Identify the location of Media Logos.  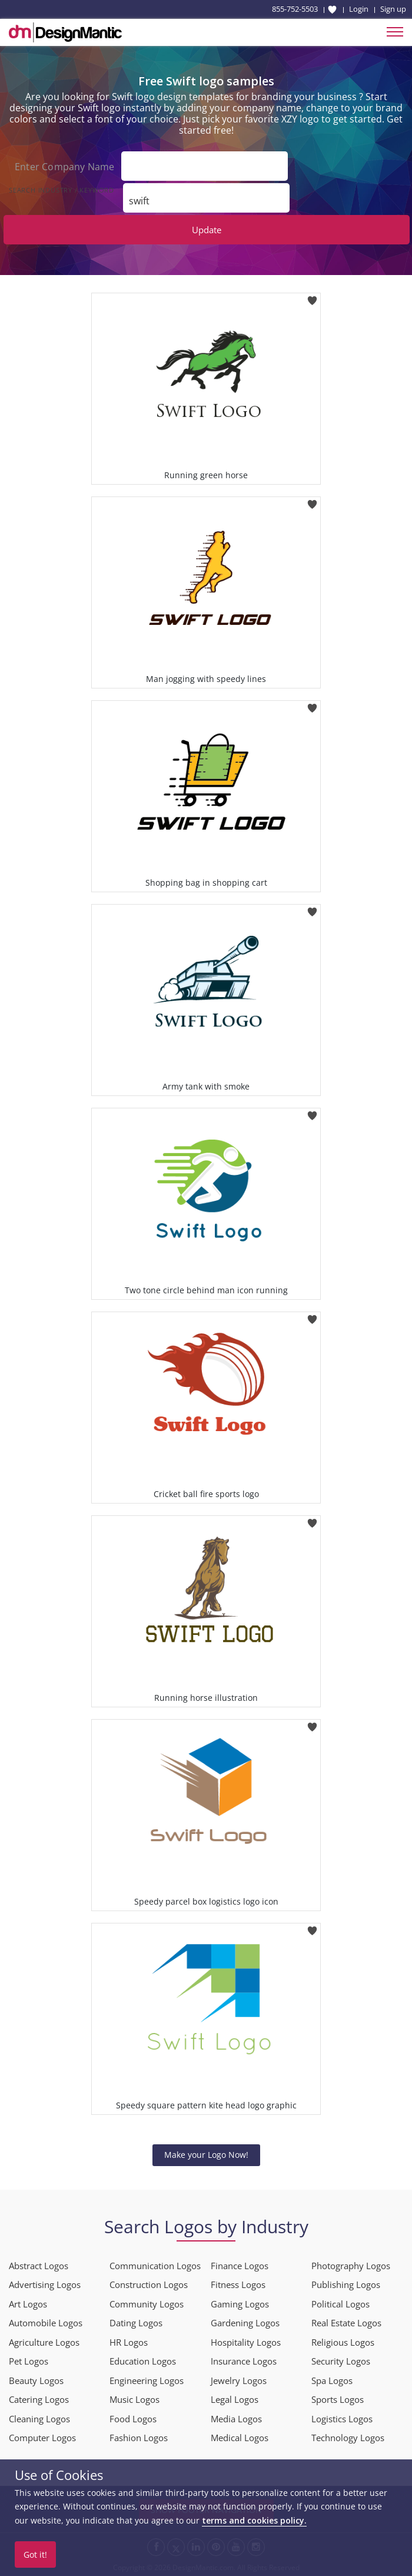
(236, 2418).